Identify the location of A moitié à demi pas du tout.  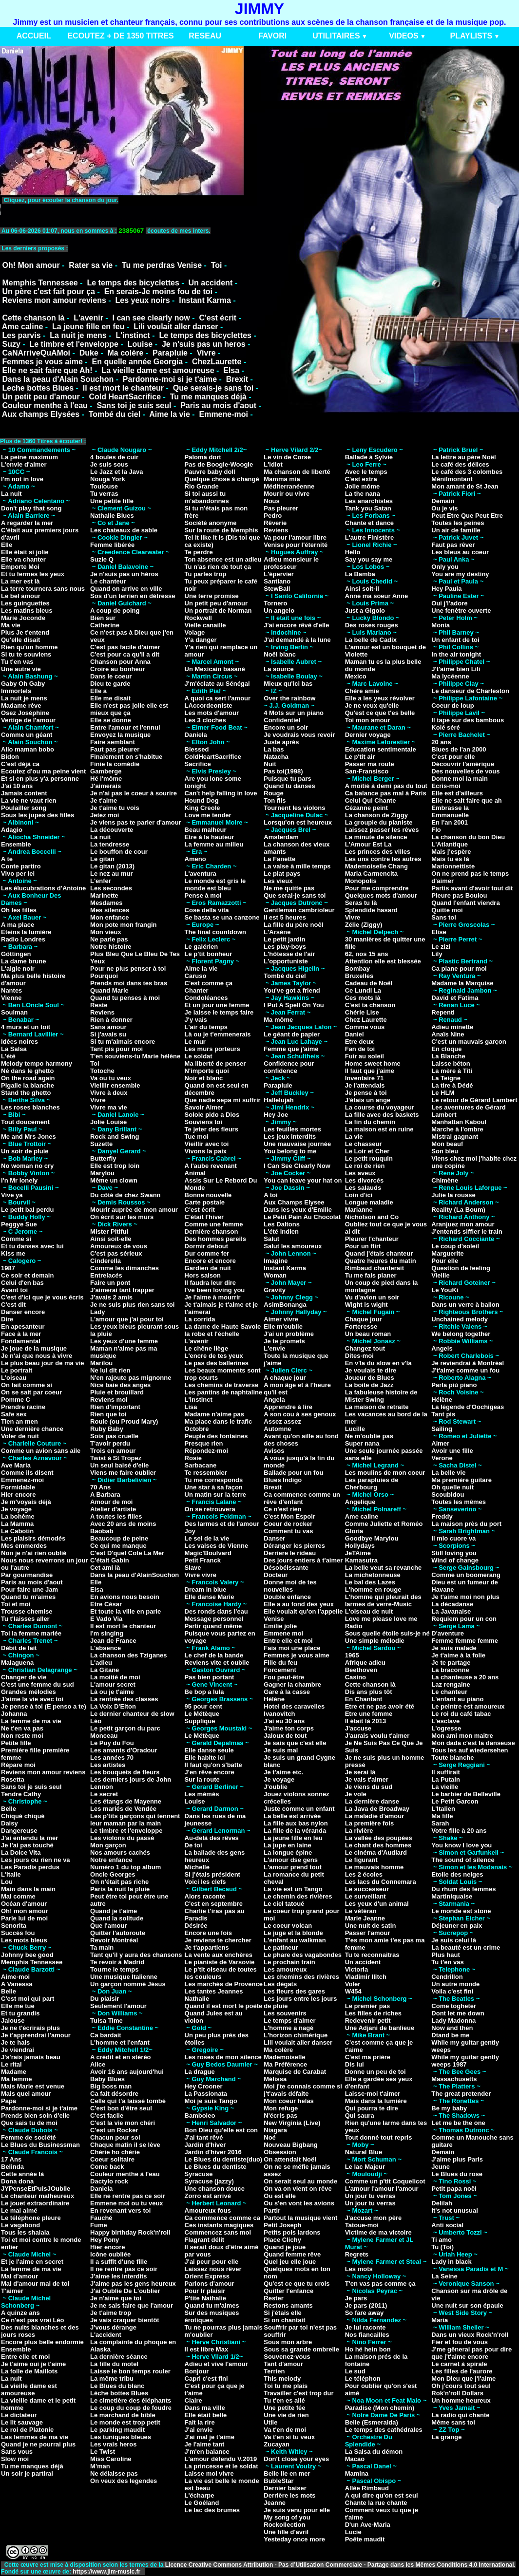
(386, 786).